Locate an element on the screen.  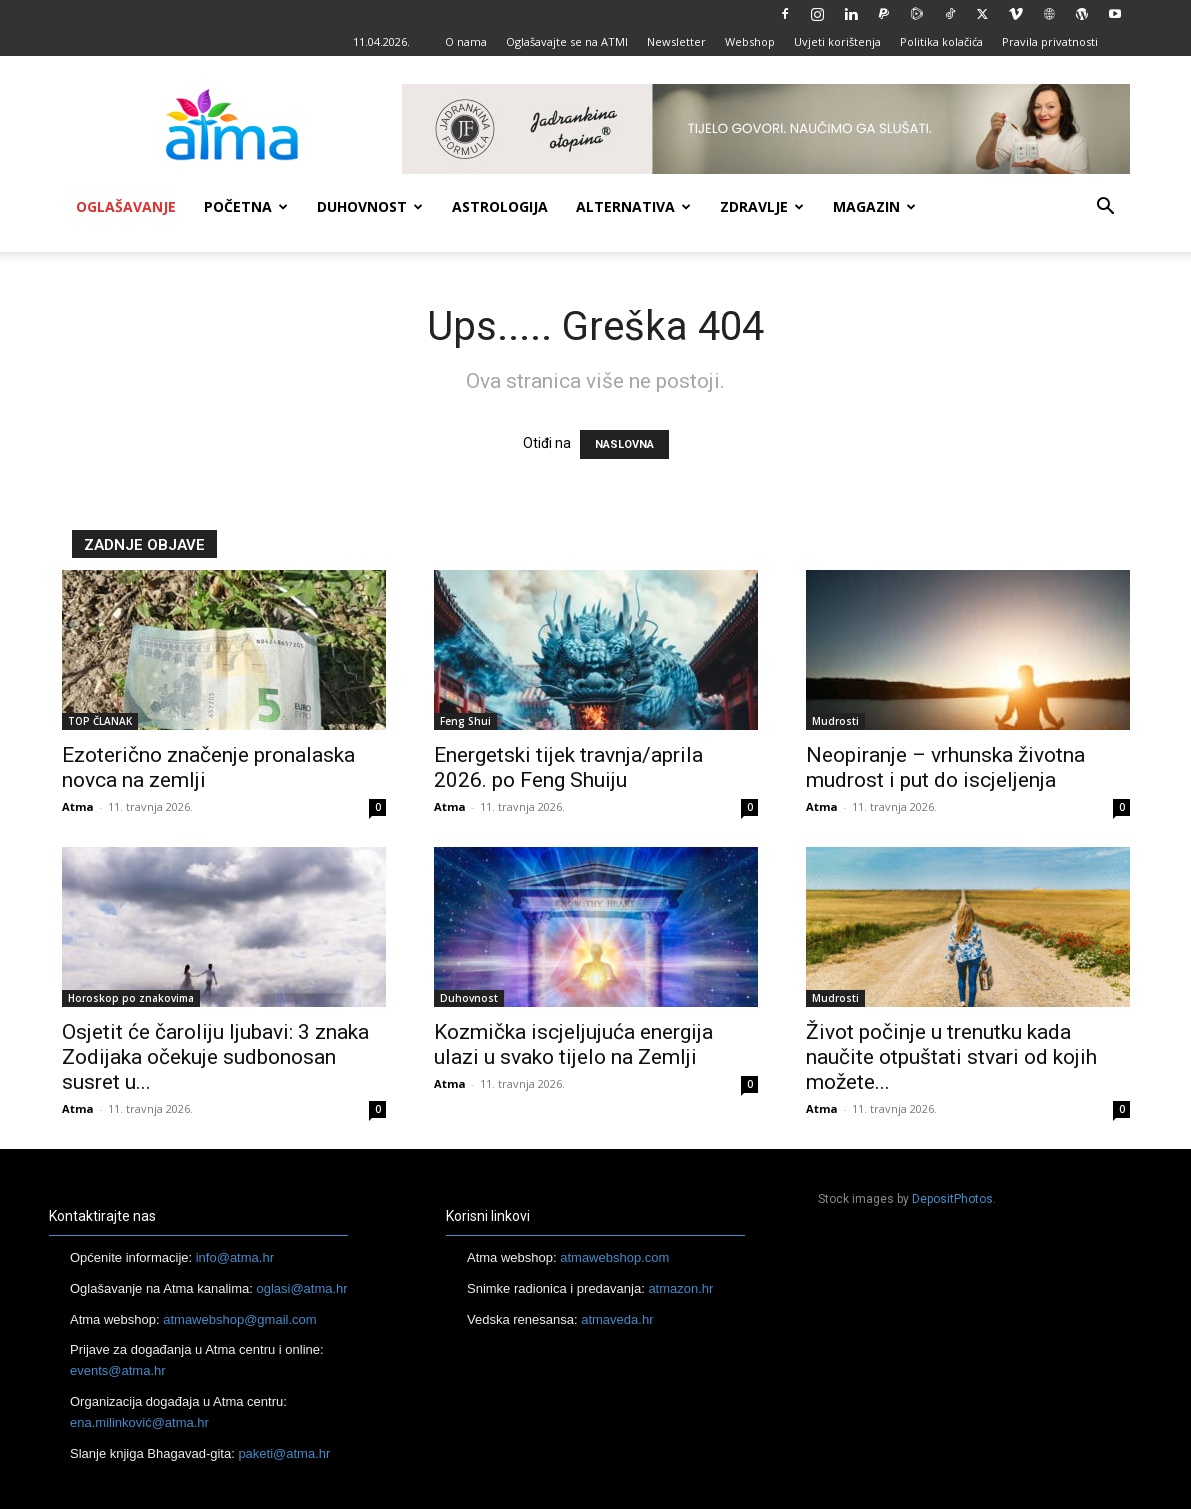
atmawebshop.com is located at coordinates (614, 1257).